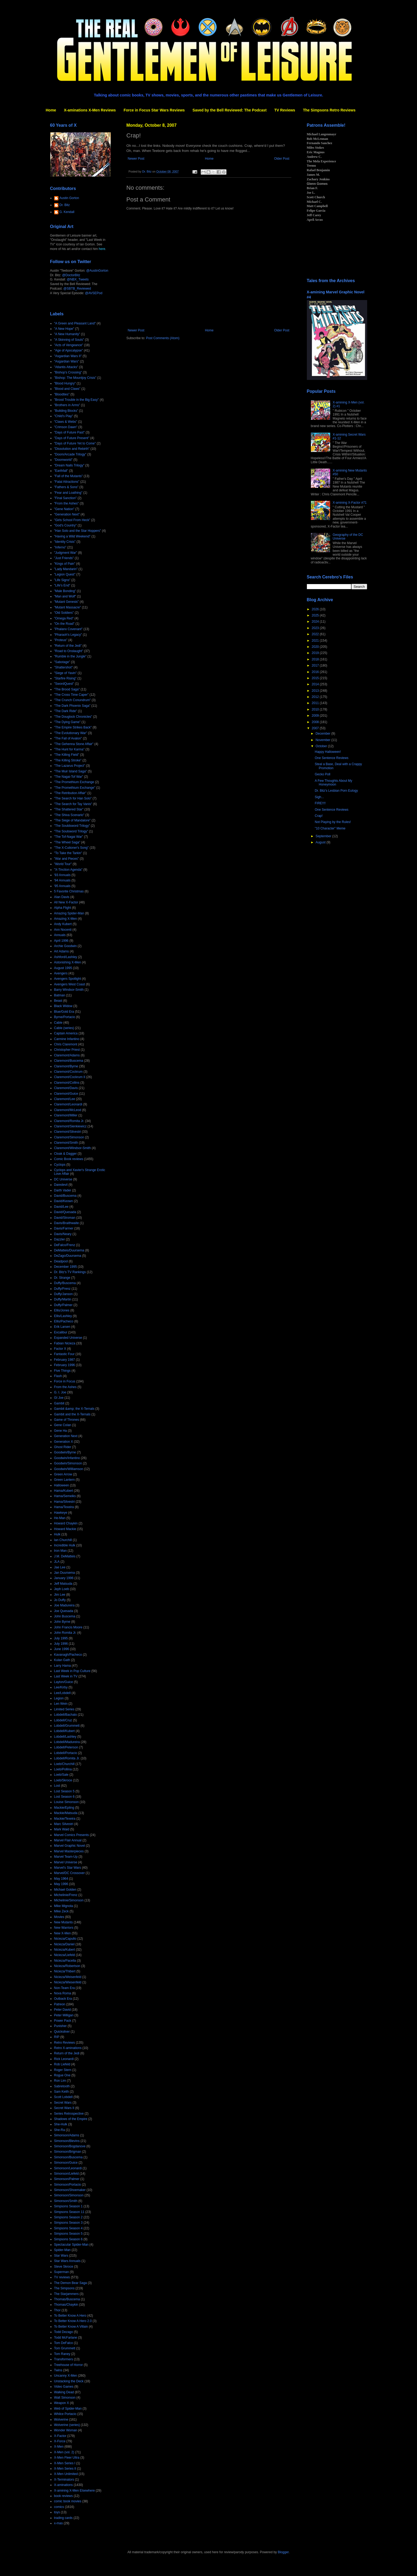 The image size is (417, 2576). Describe the element at coordinates (67, 1966) in the screenshot. I see `Nicieza/Robertson` at that location.